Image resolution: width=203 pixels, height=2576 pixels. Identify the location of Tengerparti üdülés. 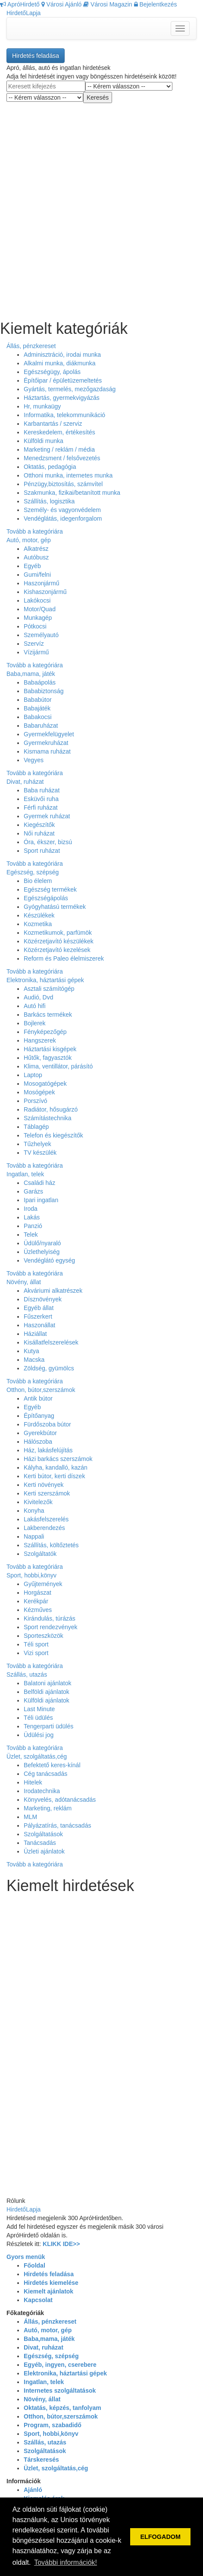
(48, 1726).